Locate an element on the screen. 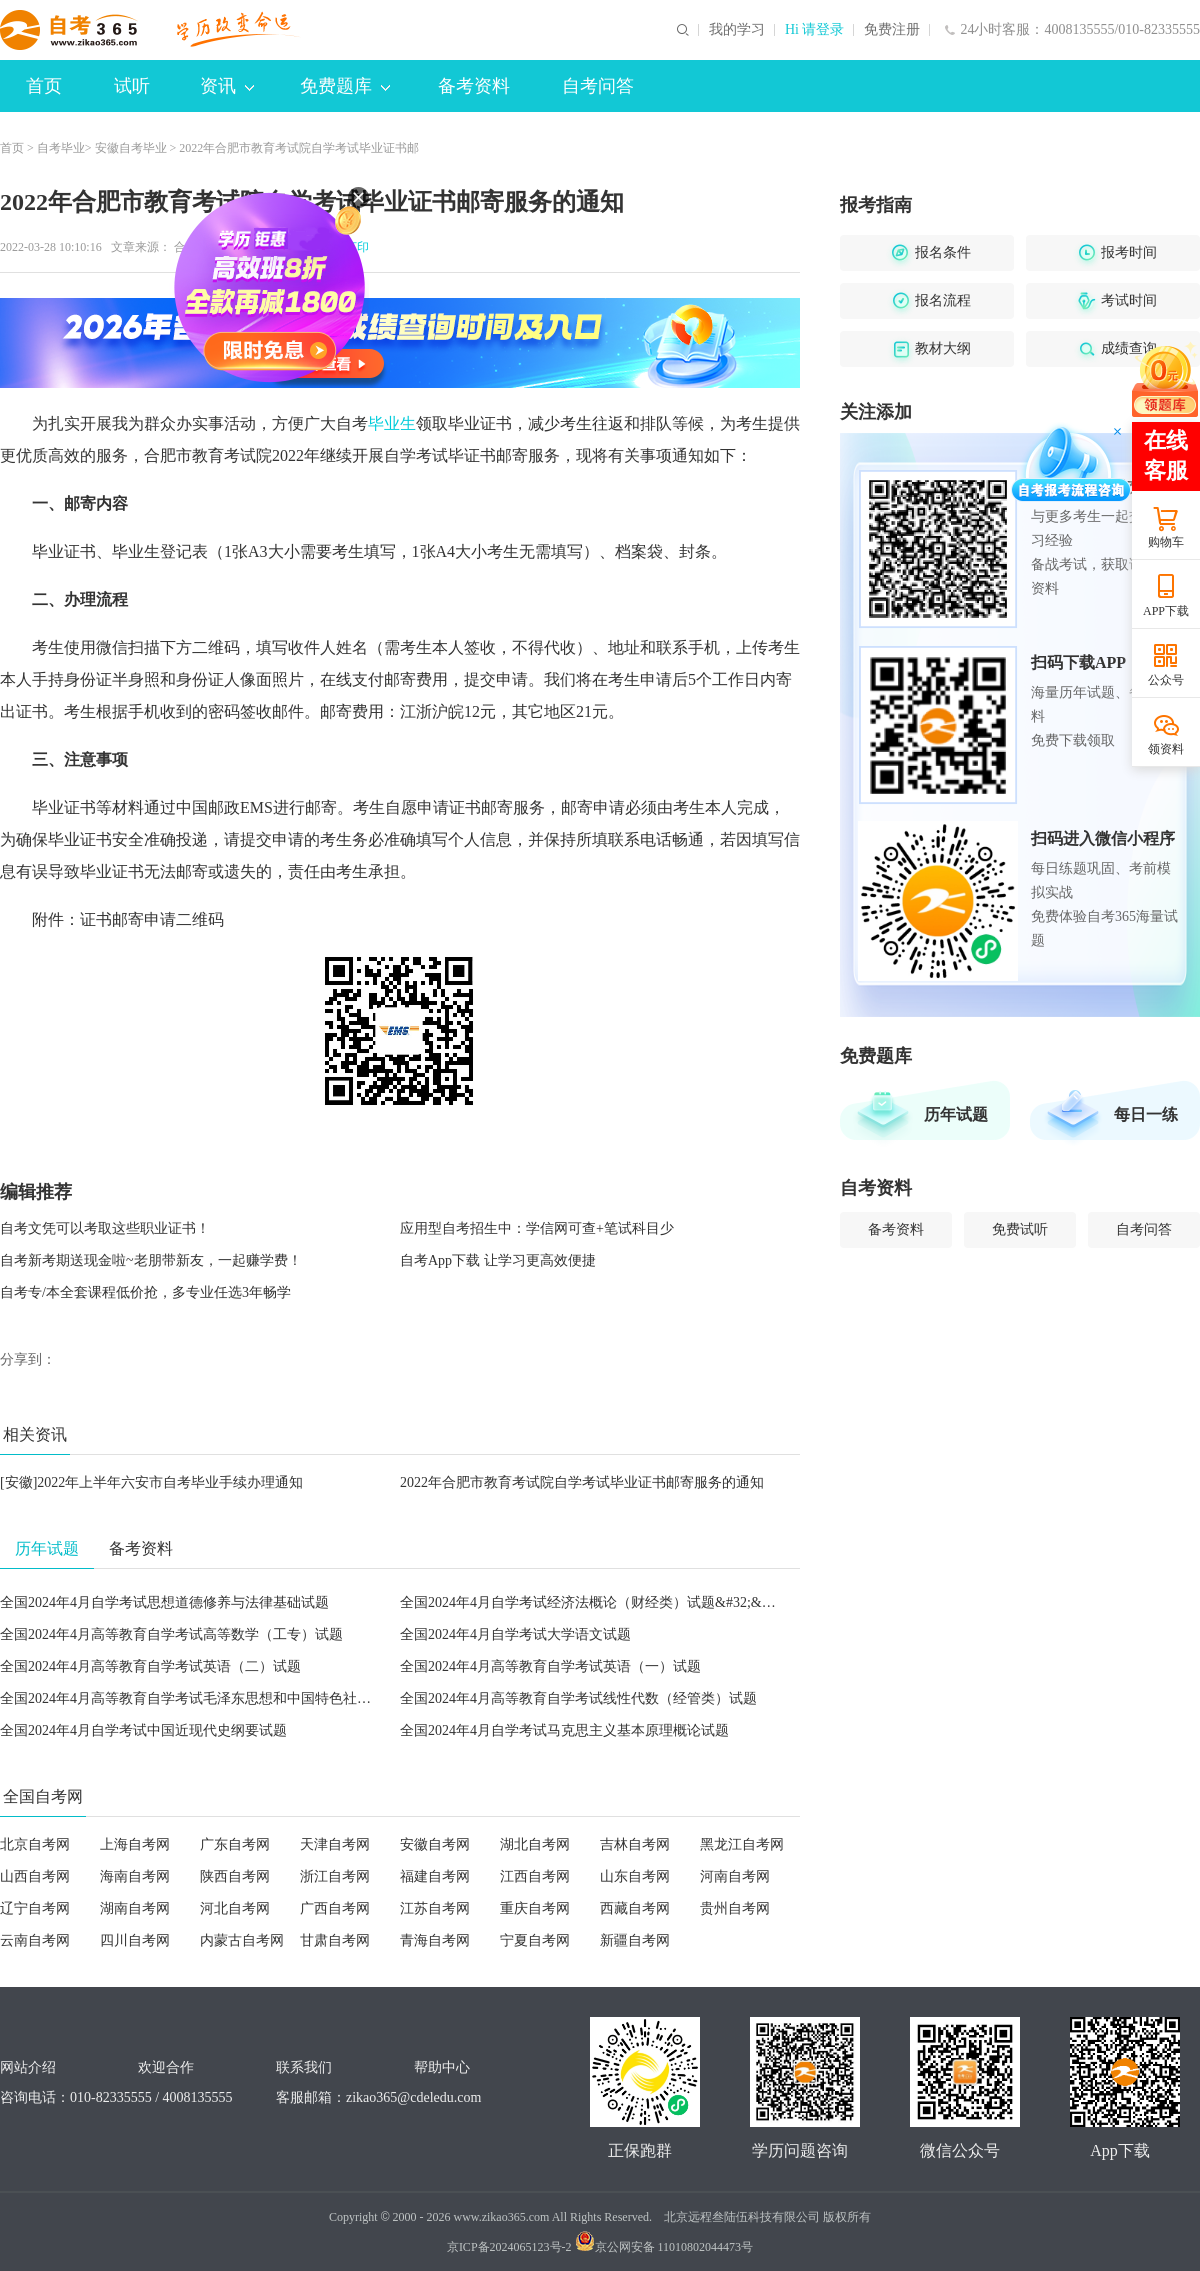 Image resolution: width=1200 pixels, height=2271 pixels. 全国2024年4月自学考试大学语文试题 is located at coordinates (515, 1634).